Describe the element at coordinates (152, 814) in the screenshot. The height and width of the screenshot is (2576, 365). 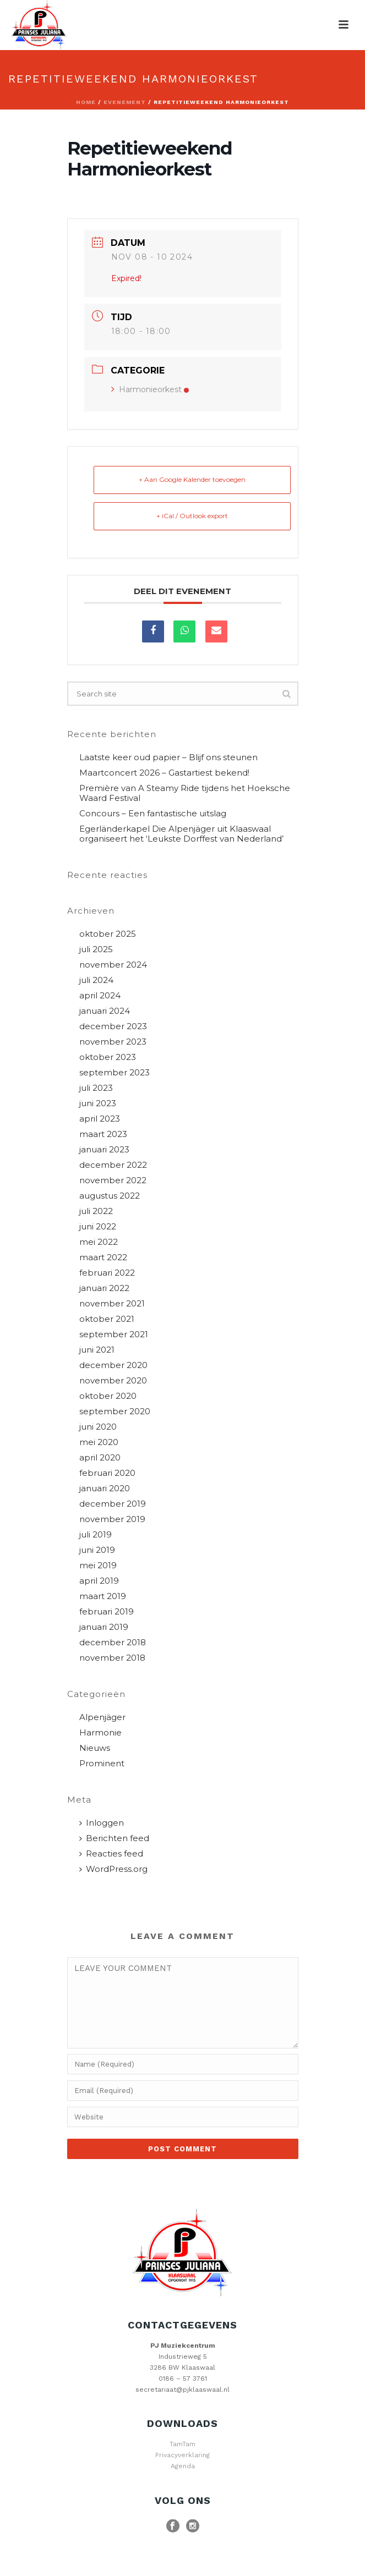
I see `Concours – Een fantastische uitslag` at that location.